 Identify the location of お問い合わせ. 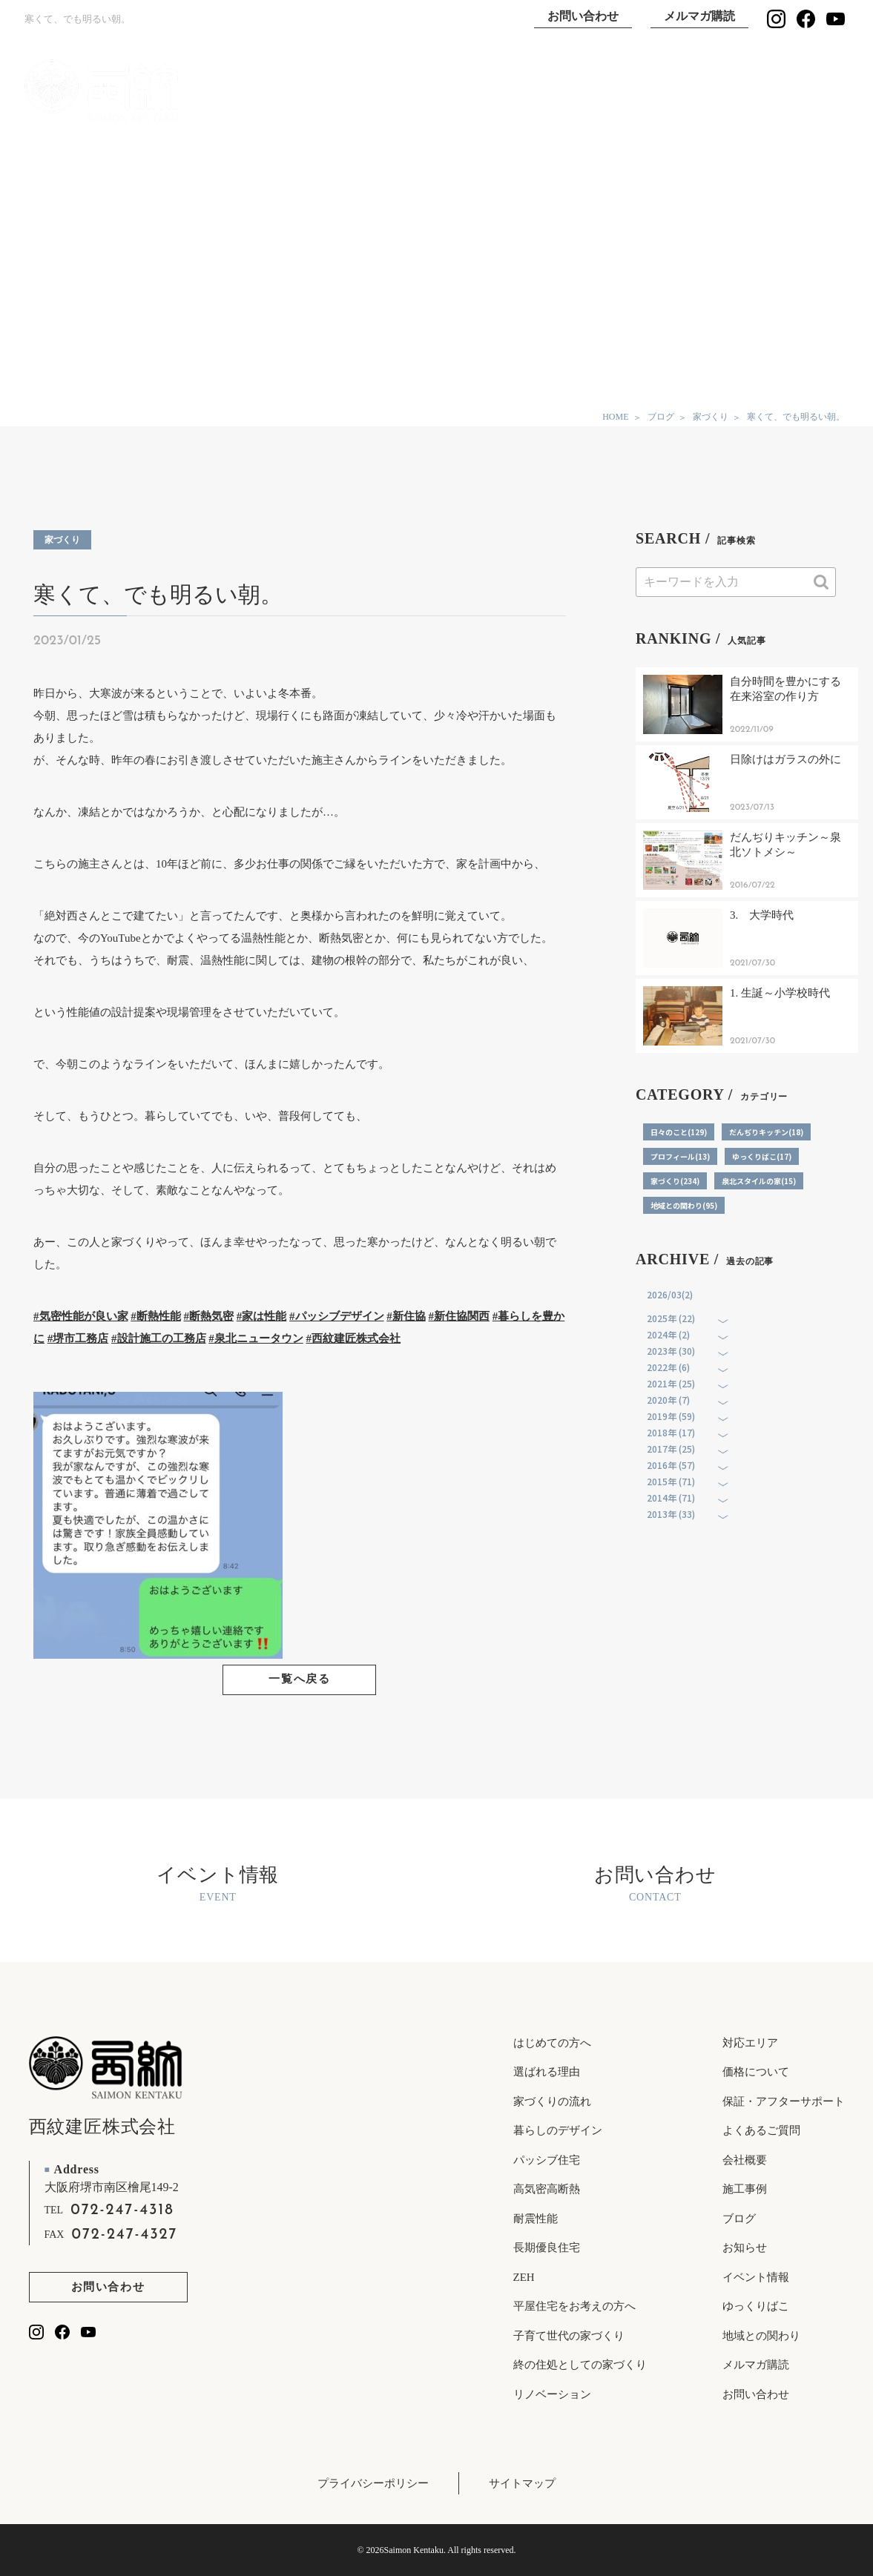
(583, 16).